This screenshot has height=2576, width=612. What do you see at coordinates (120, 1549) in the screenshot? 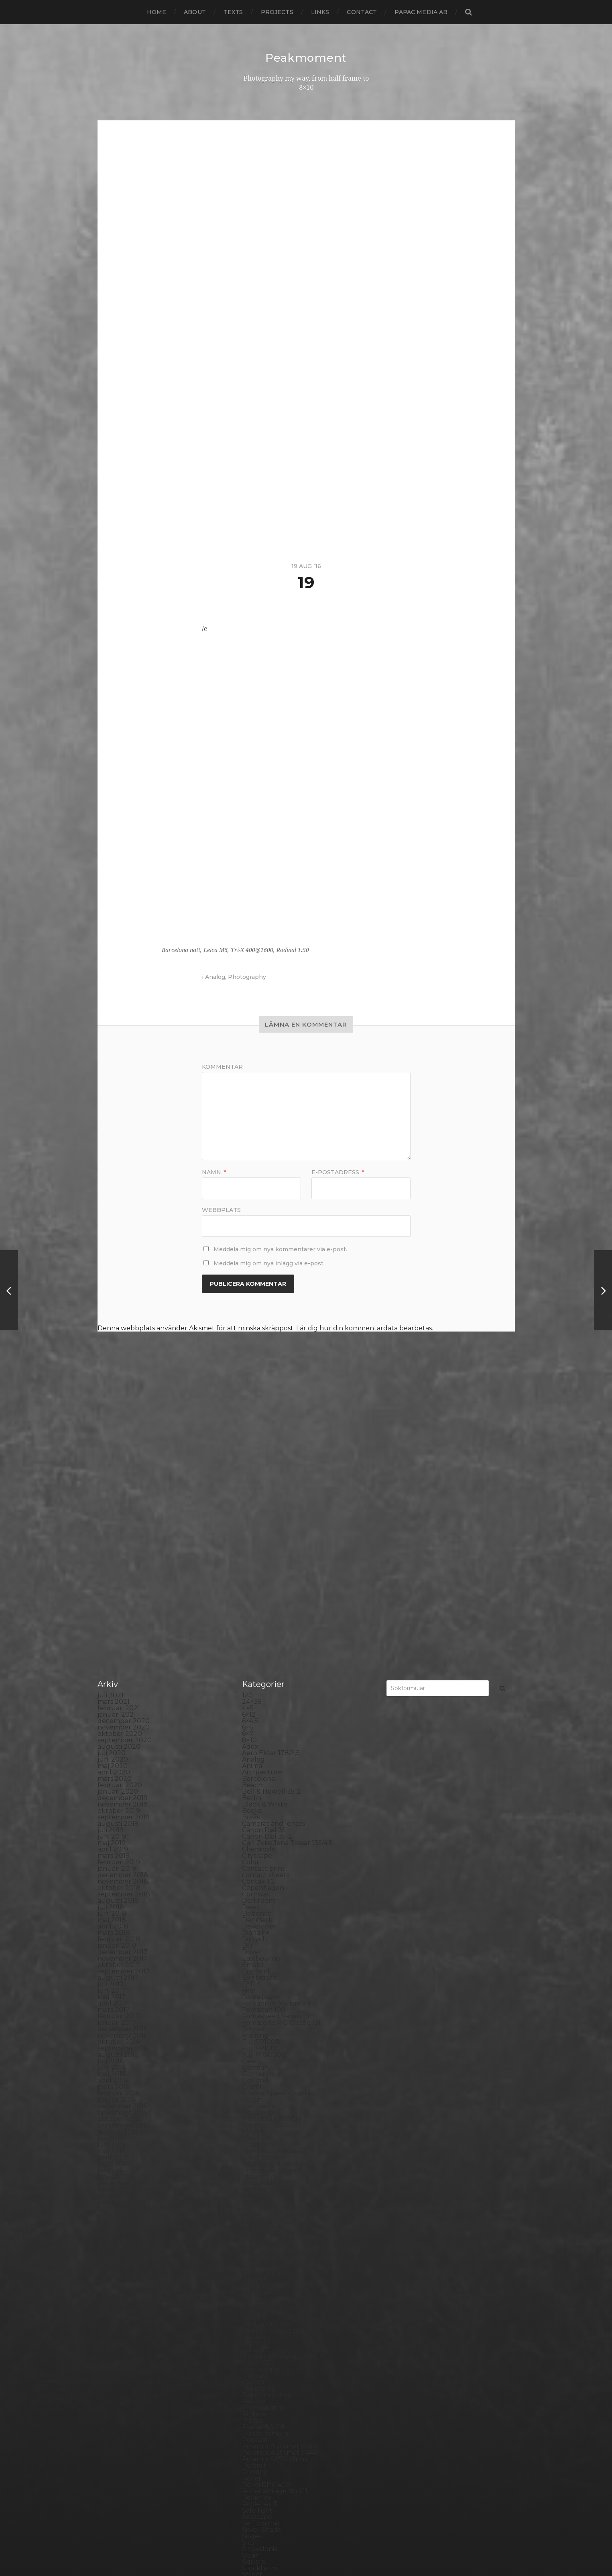
I see `oktober 2020` at bounding box center [120, 1549].